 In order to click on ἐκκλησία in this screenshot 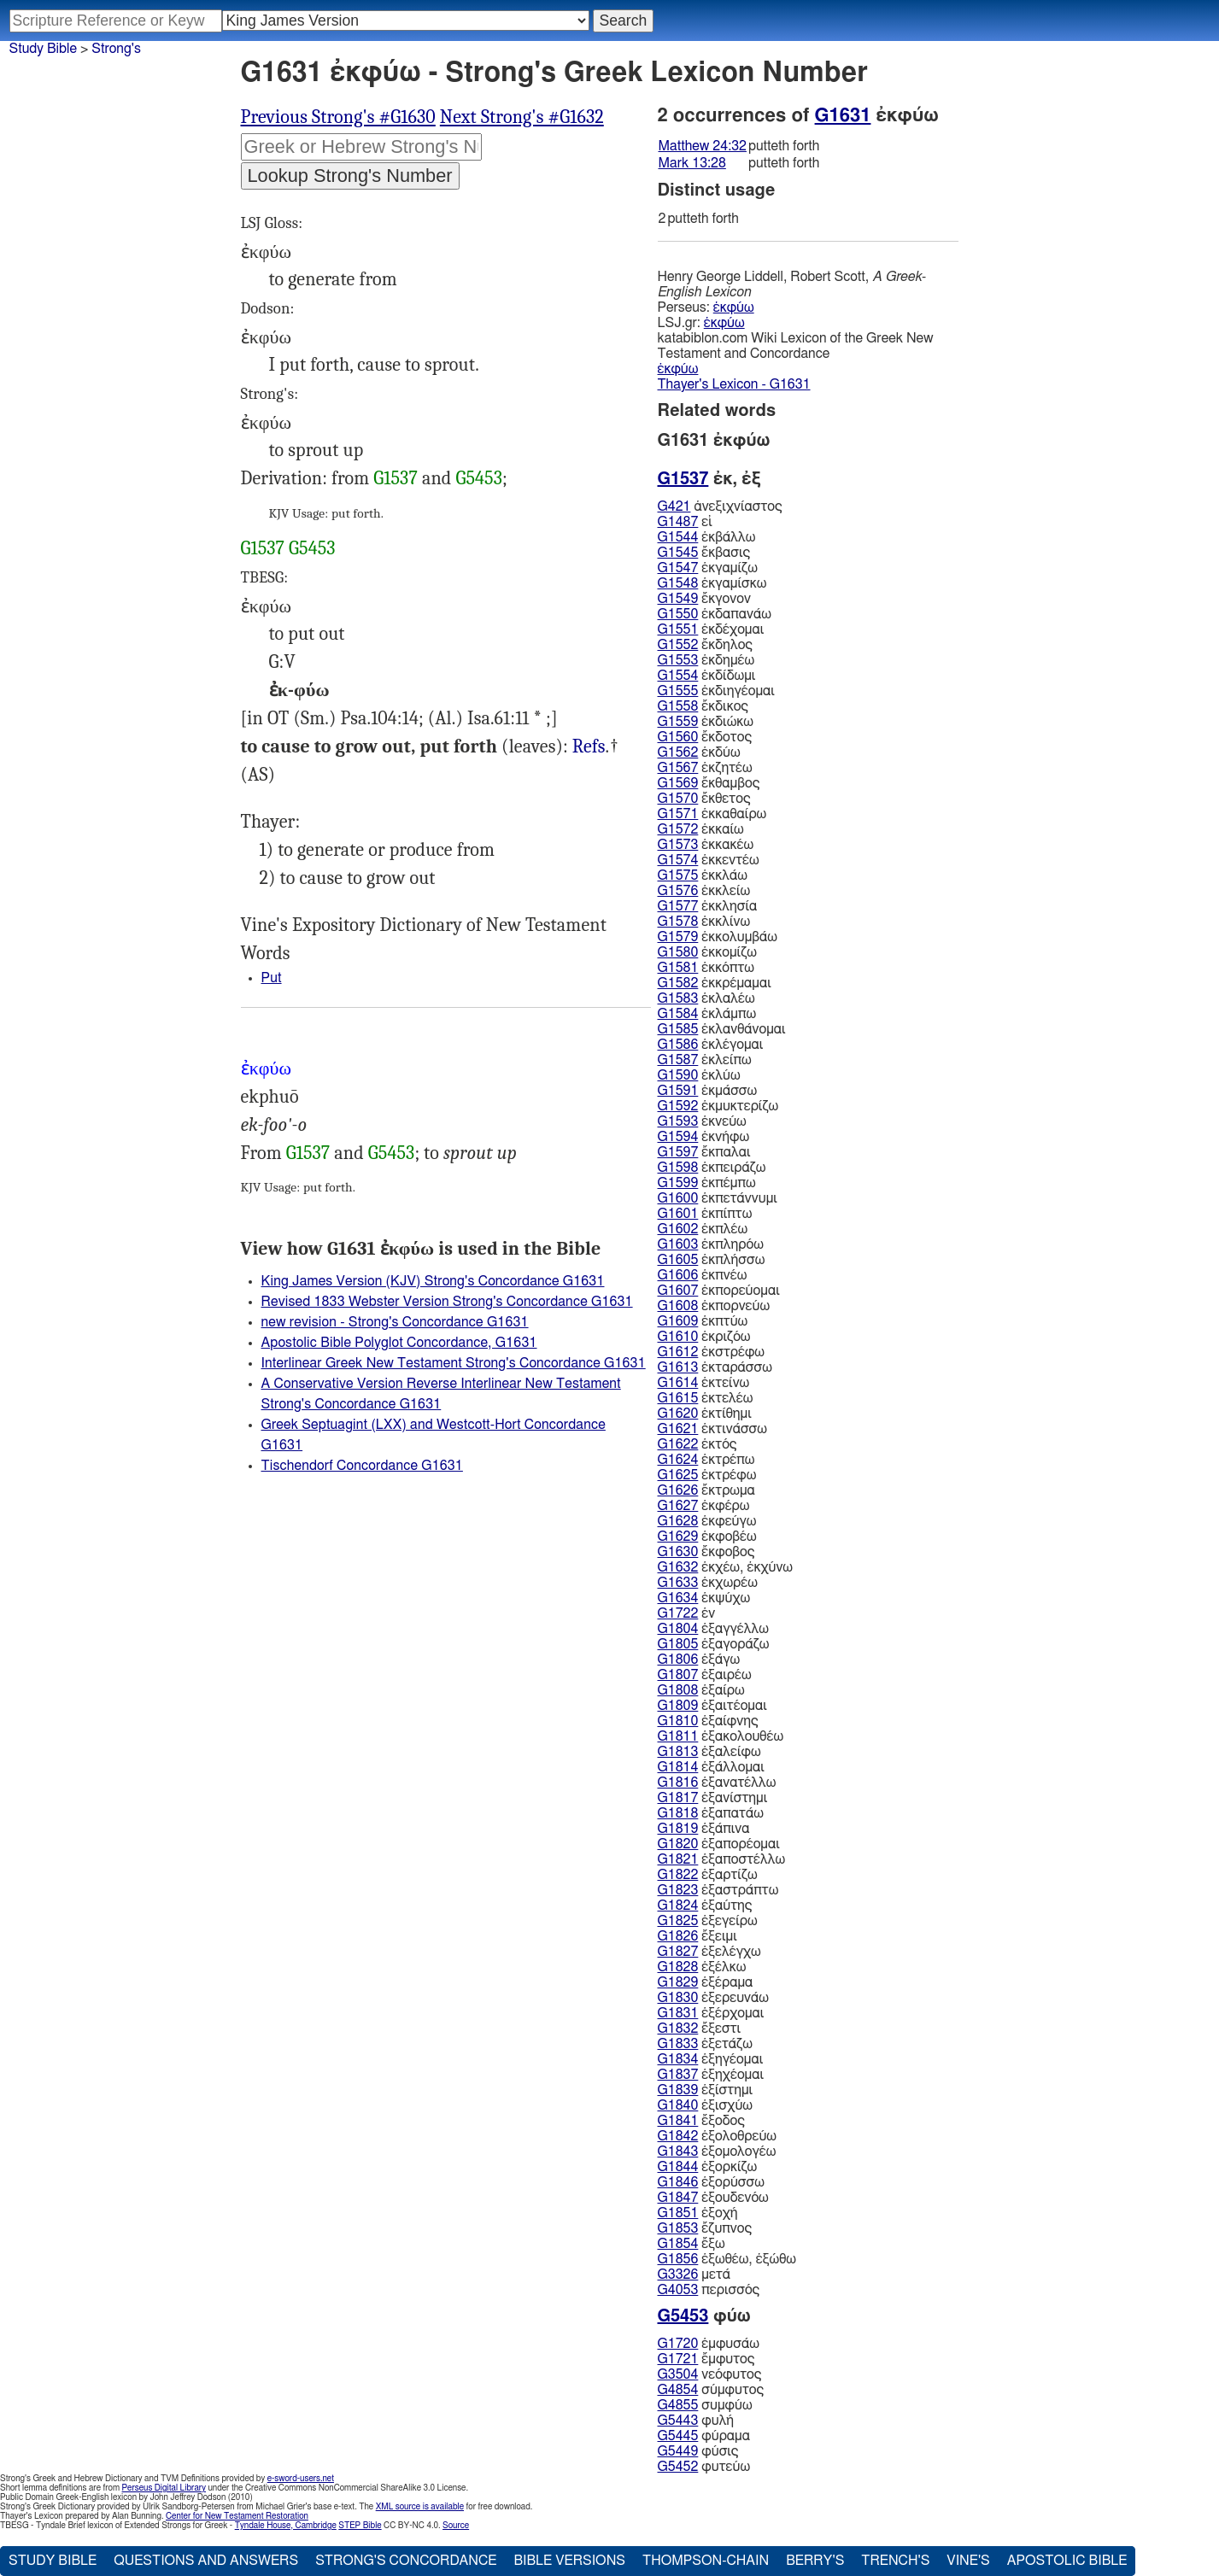, I will do `click(708, 906)`.